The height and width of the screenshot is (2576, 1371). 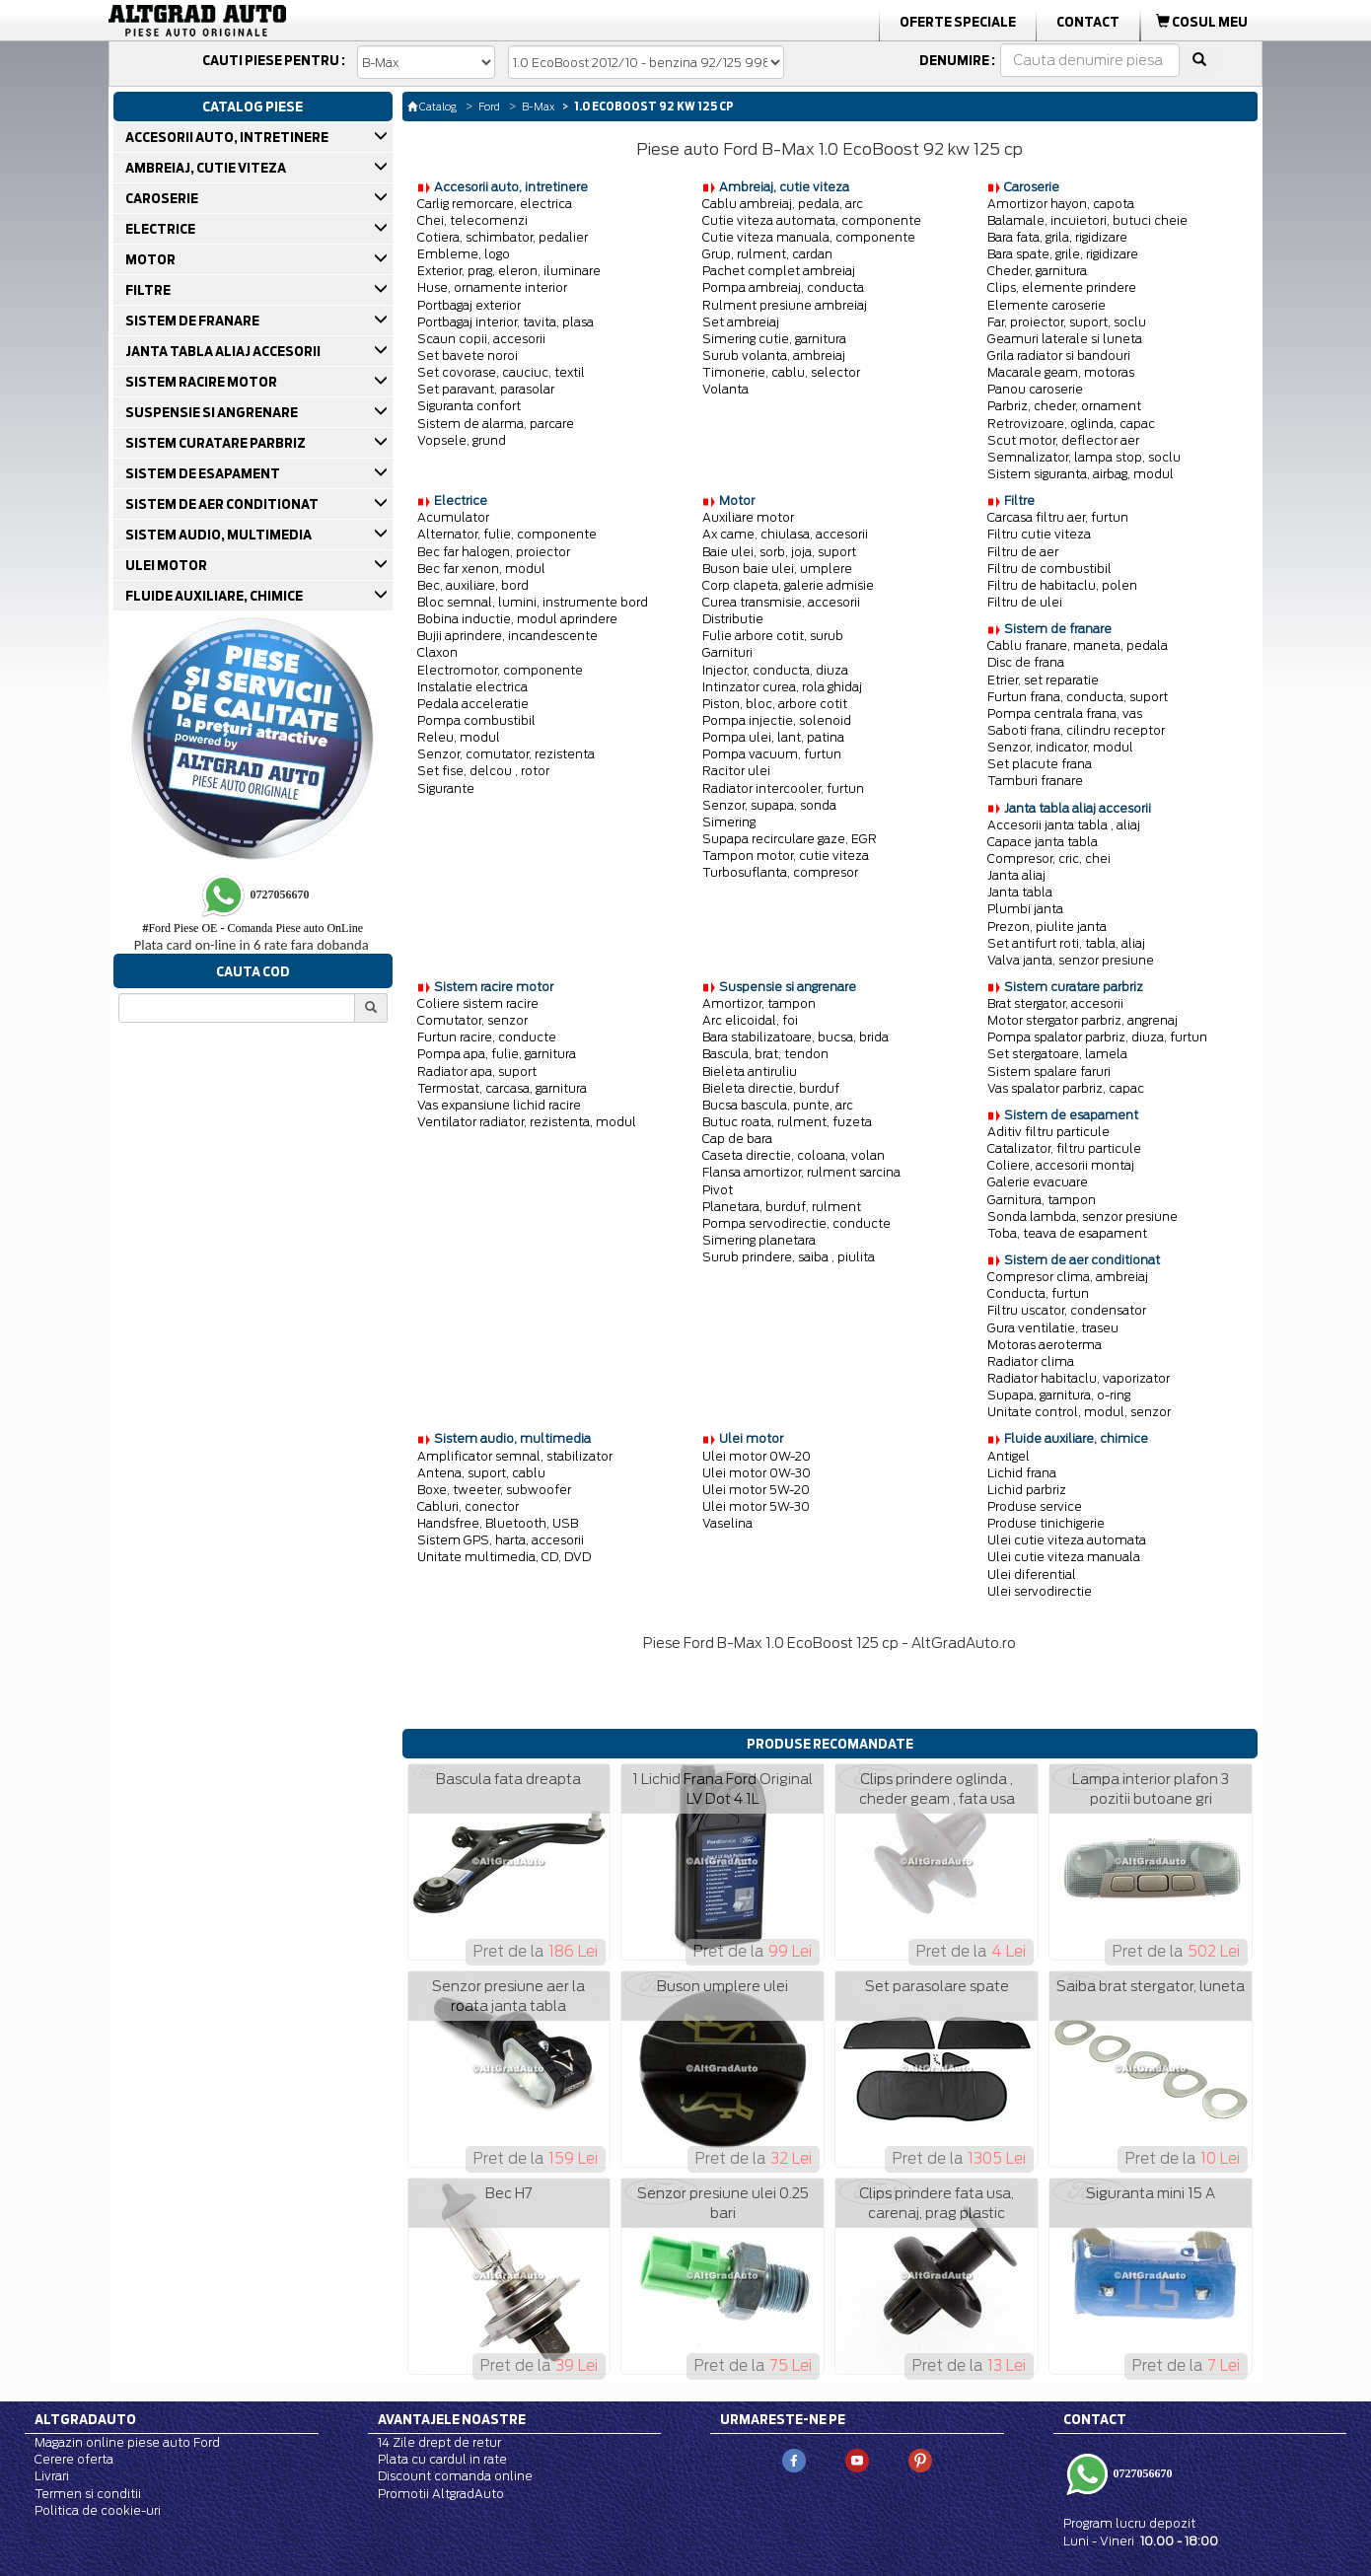 I want to click on Produse service, so click(x=1034, y=1506).